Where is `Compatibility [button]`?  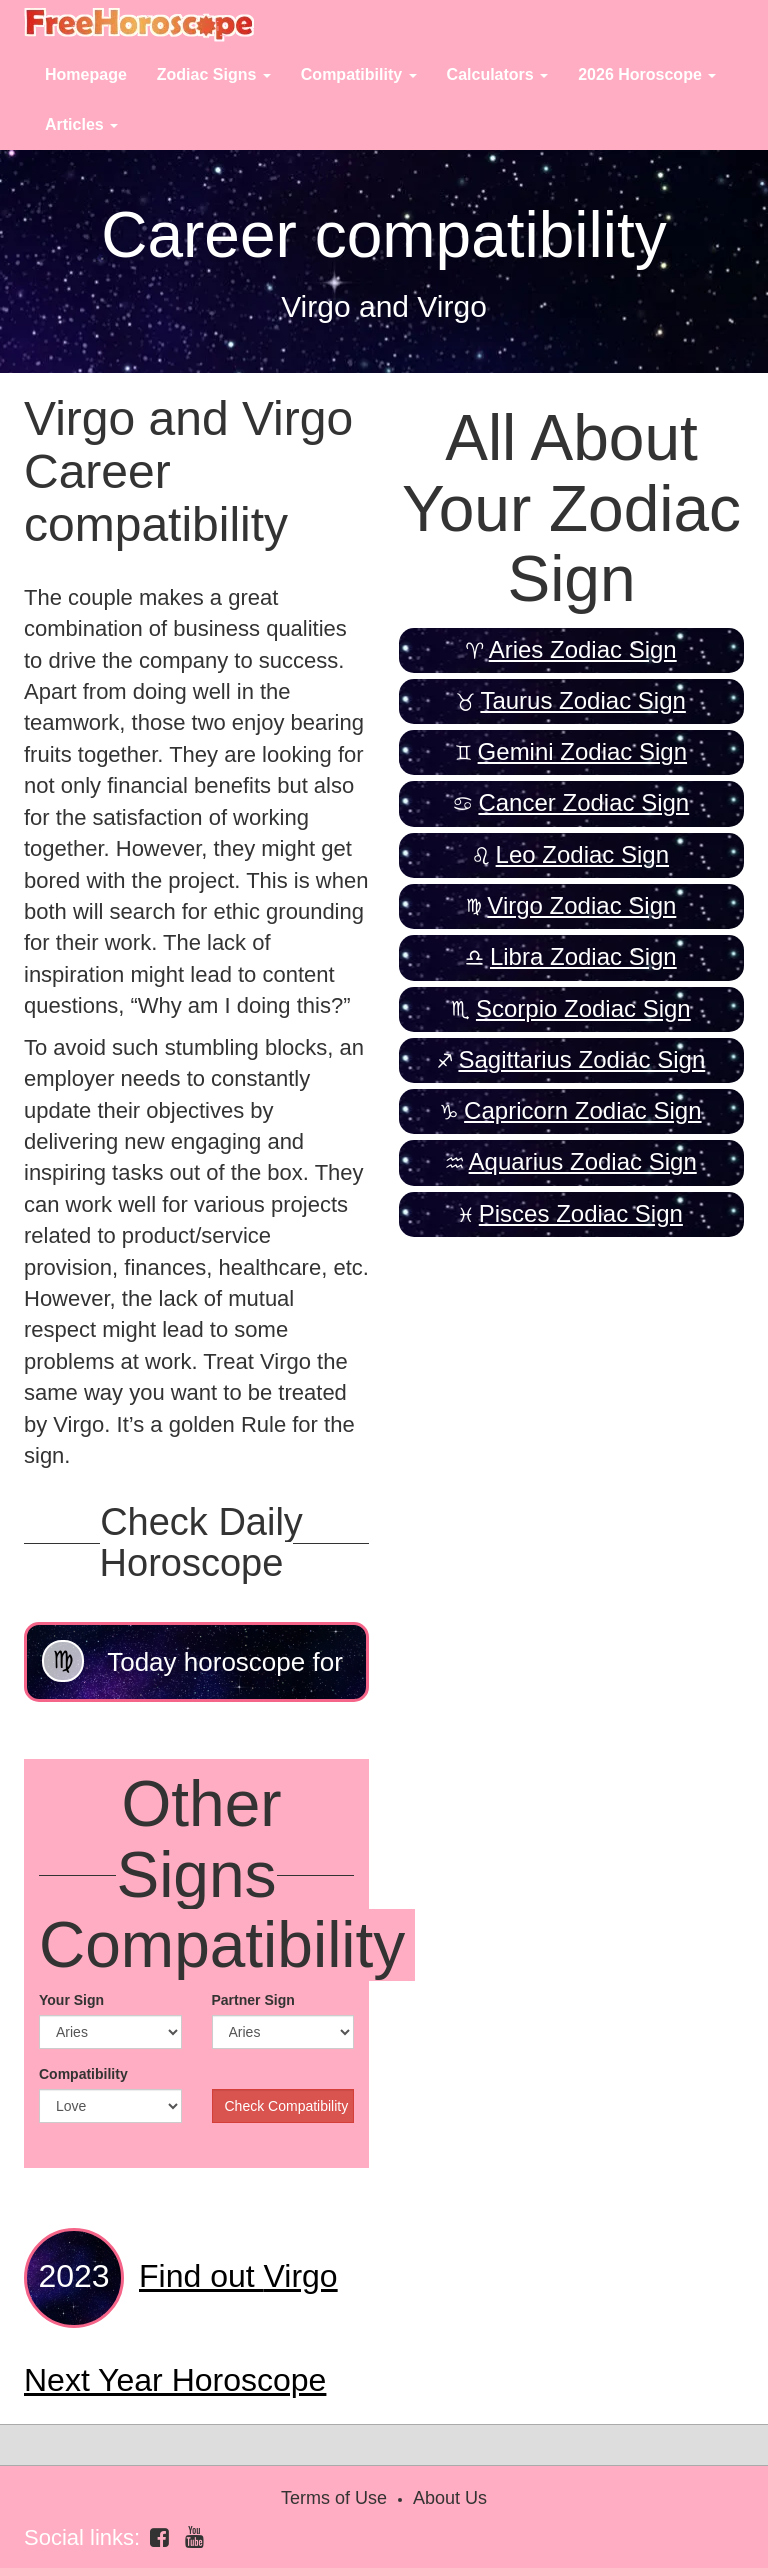 Compatibility [button] is located at coordinates (359, 74).